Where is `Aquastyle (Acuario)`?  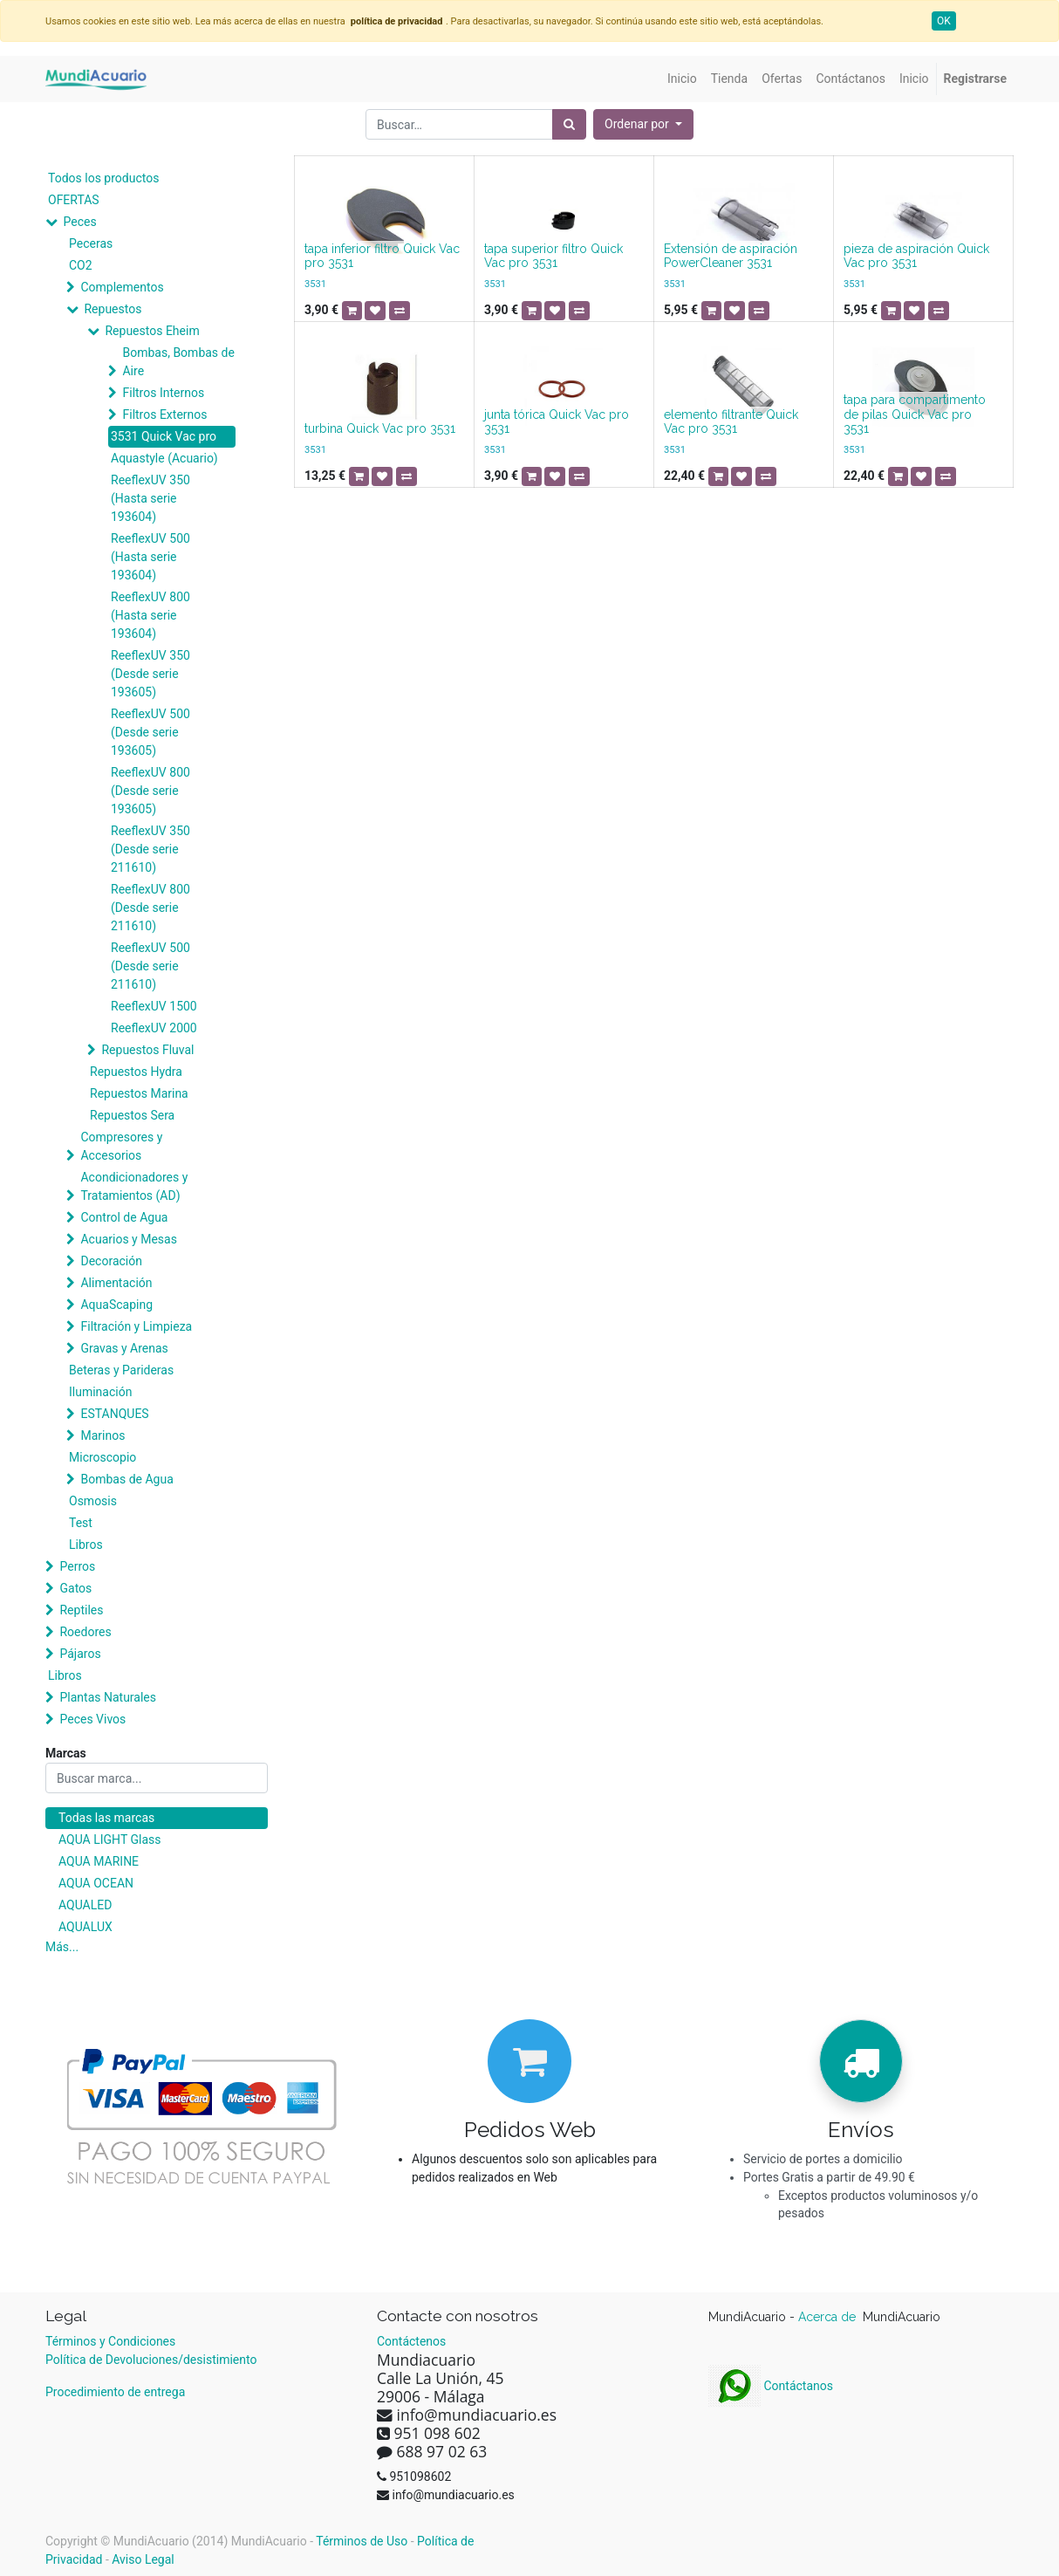
Aquastyle (Acuario) is located at coordinates (164, 458).